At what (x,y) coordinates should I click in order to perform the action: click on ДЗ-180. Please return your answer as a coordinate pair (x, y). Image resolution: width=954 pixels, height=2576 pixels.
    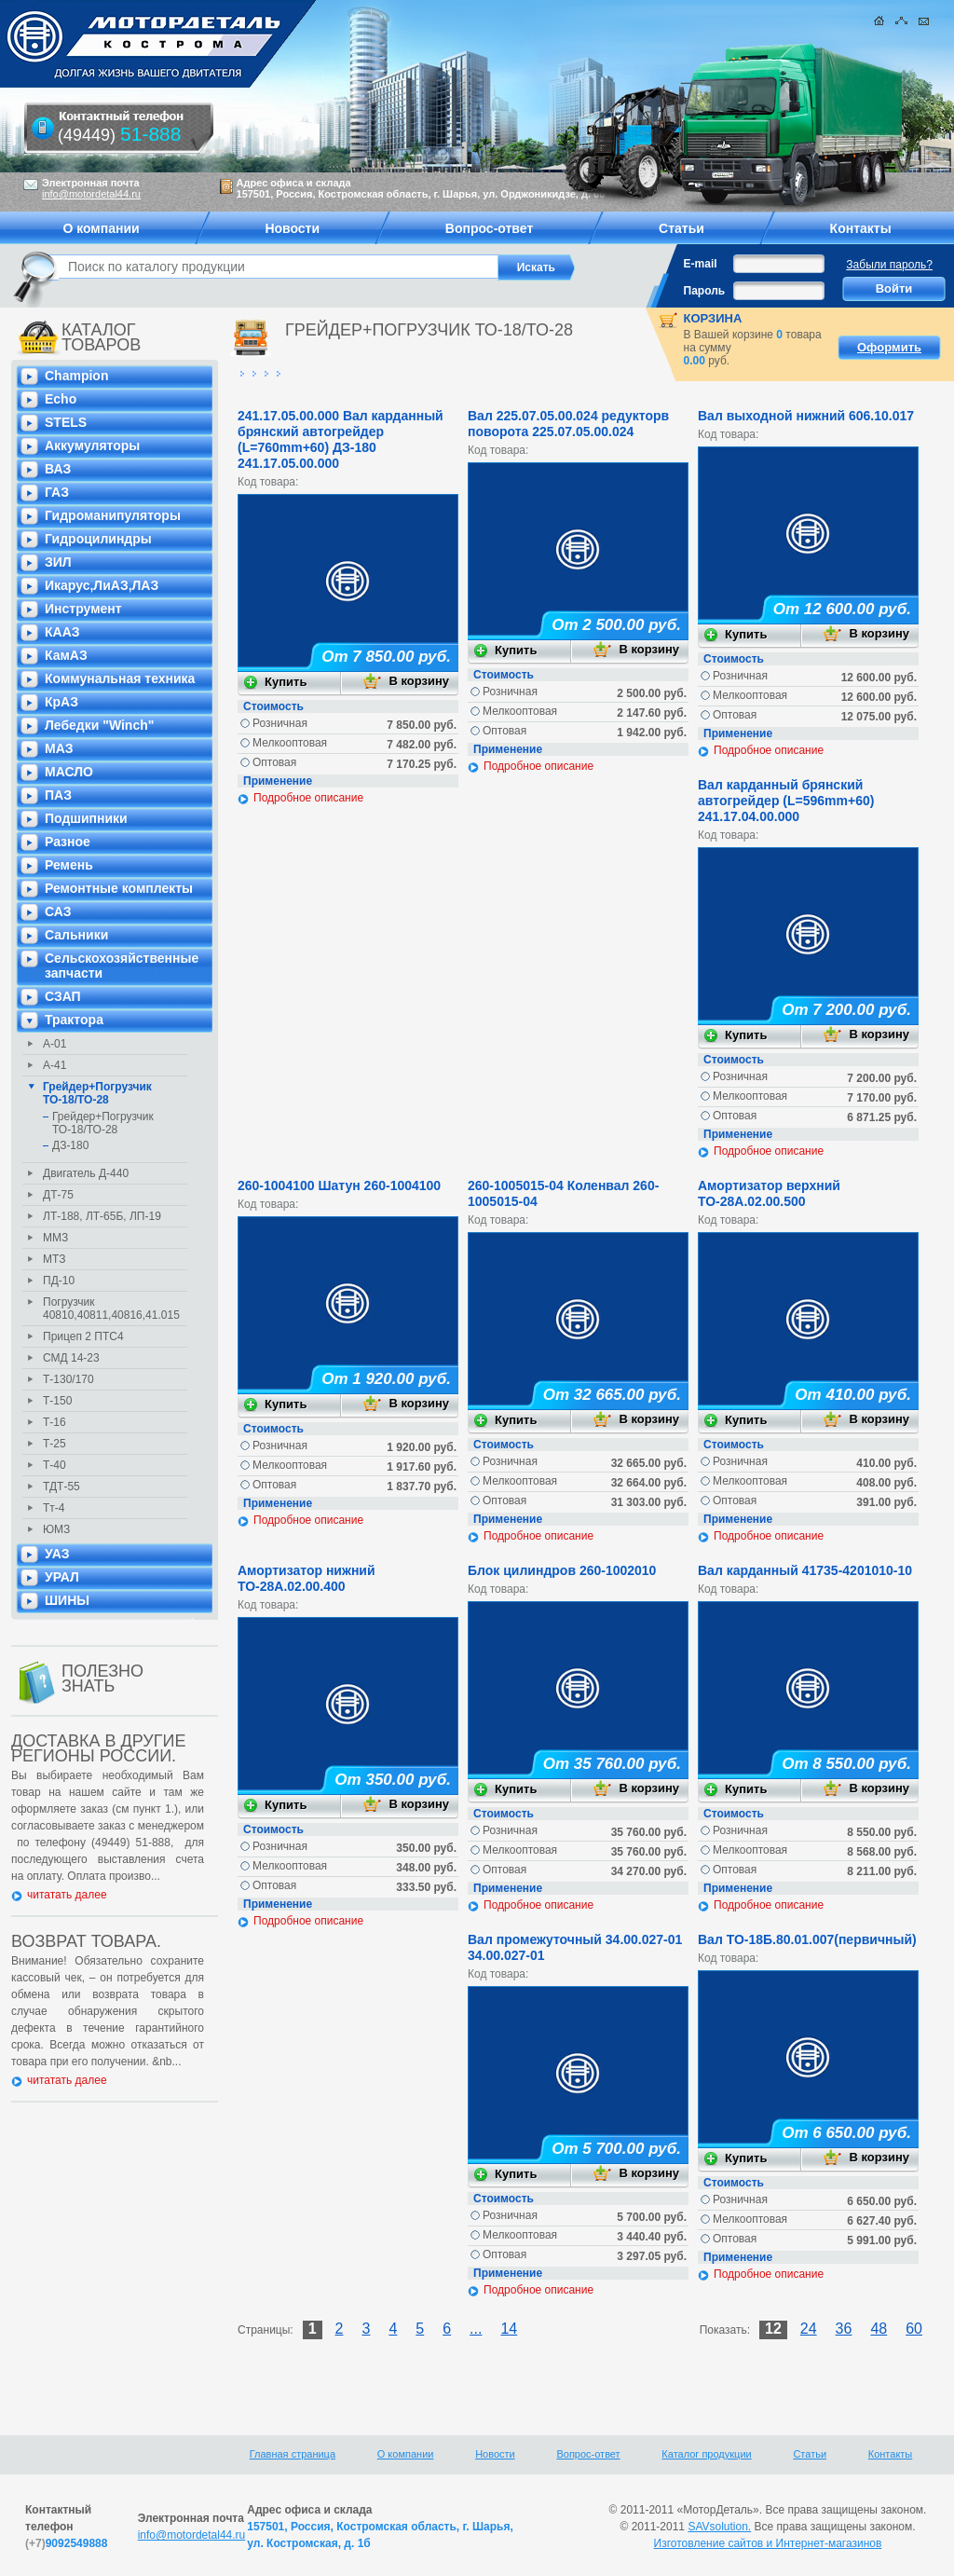
    Looking at the image, I should click on (70, 1145).